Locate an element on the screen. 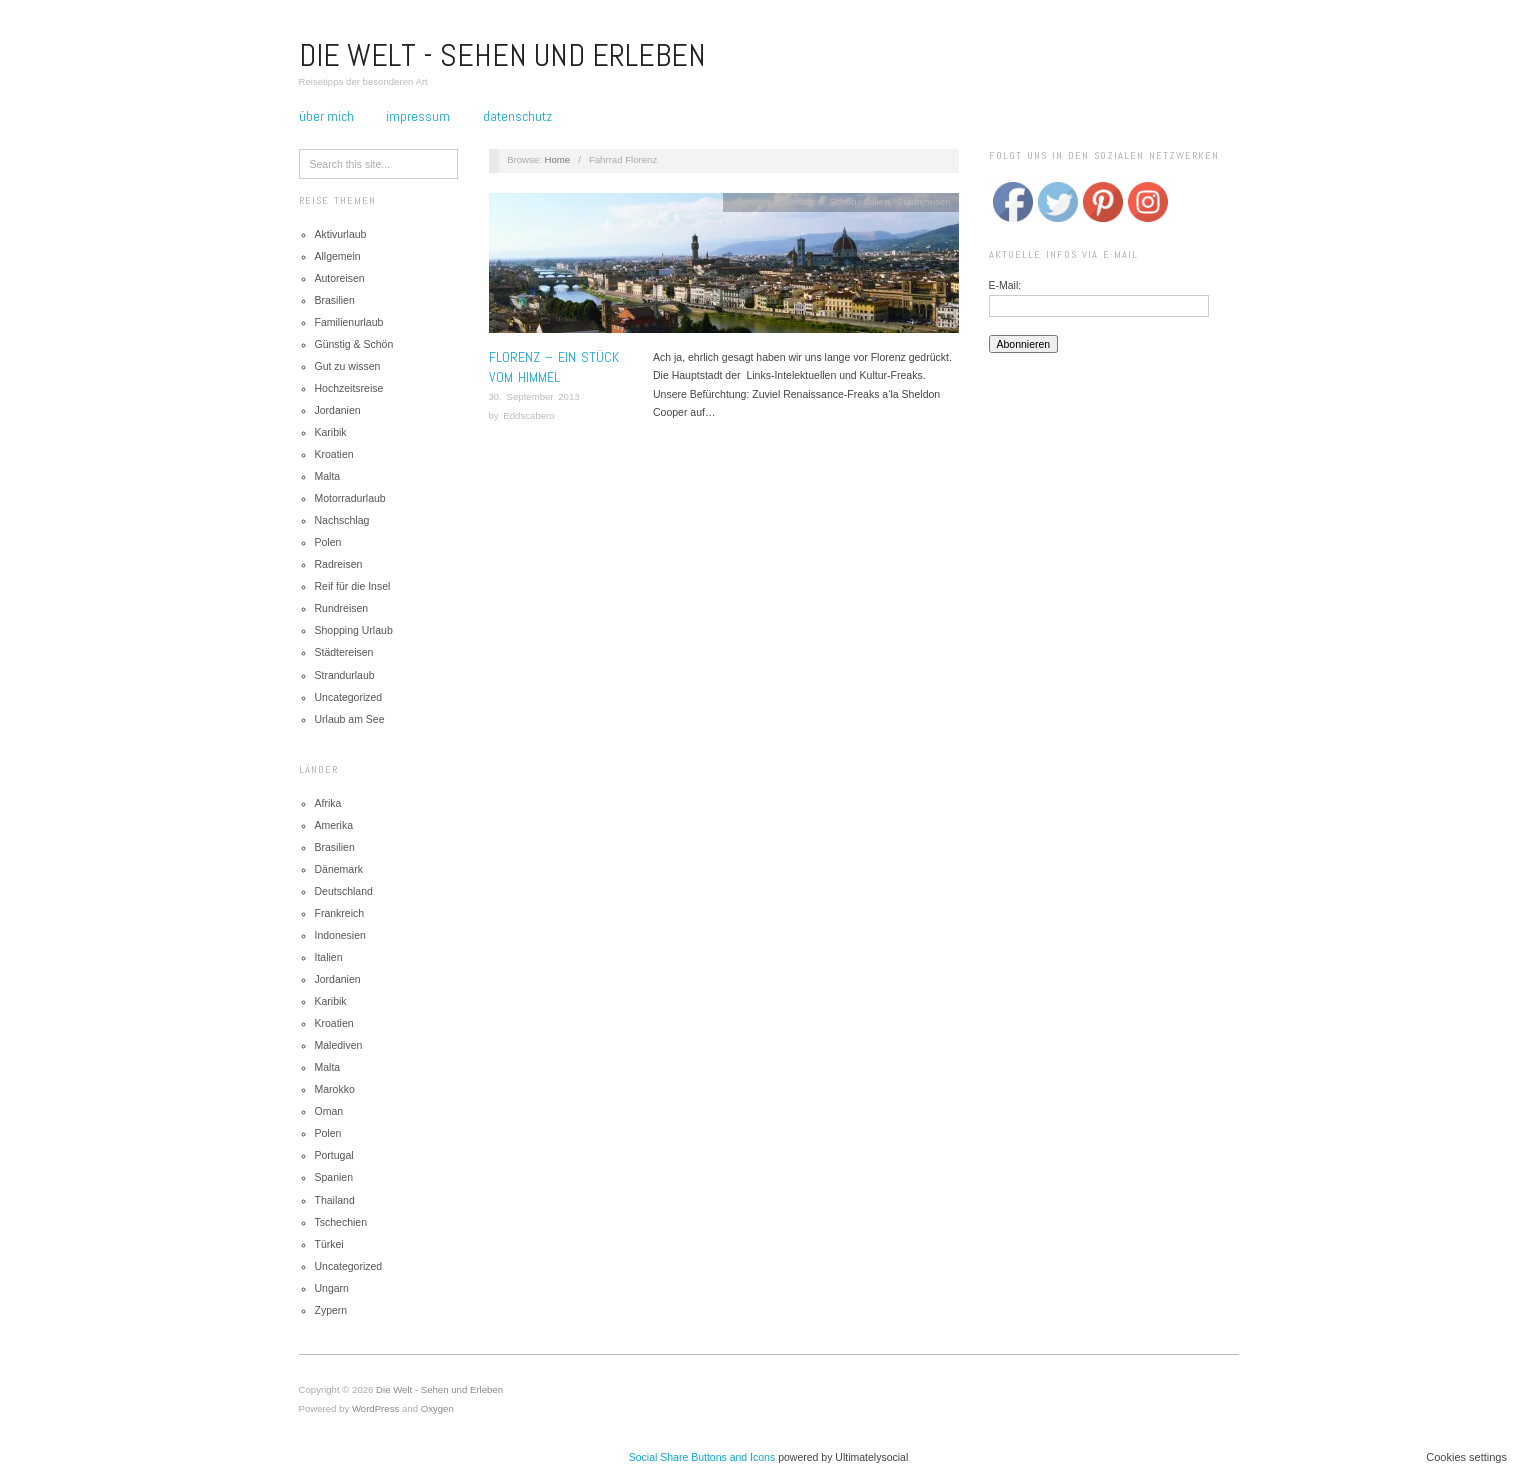 The width and height of the screenshot is (1537, 1466). Impressum is located at coordinates (418, 116).